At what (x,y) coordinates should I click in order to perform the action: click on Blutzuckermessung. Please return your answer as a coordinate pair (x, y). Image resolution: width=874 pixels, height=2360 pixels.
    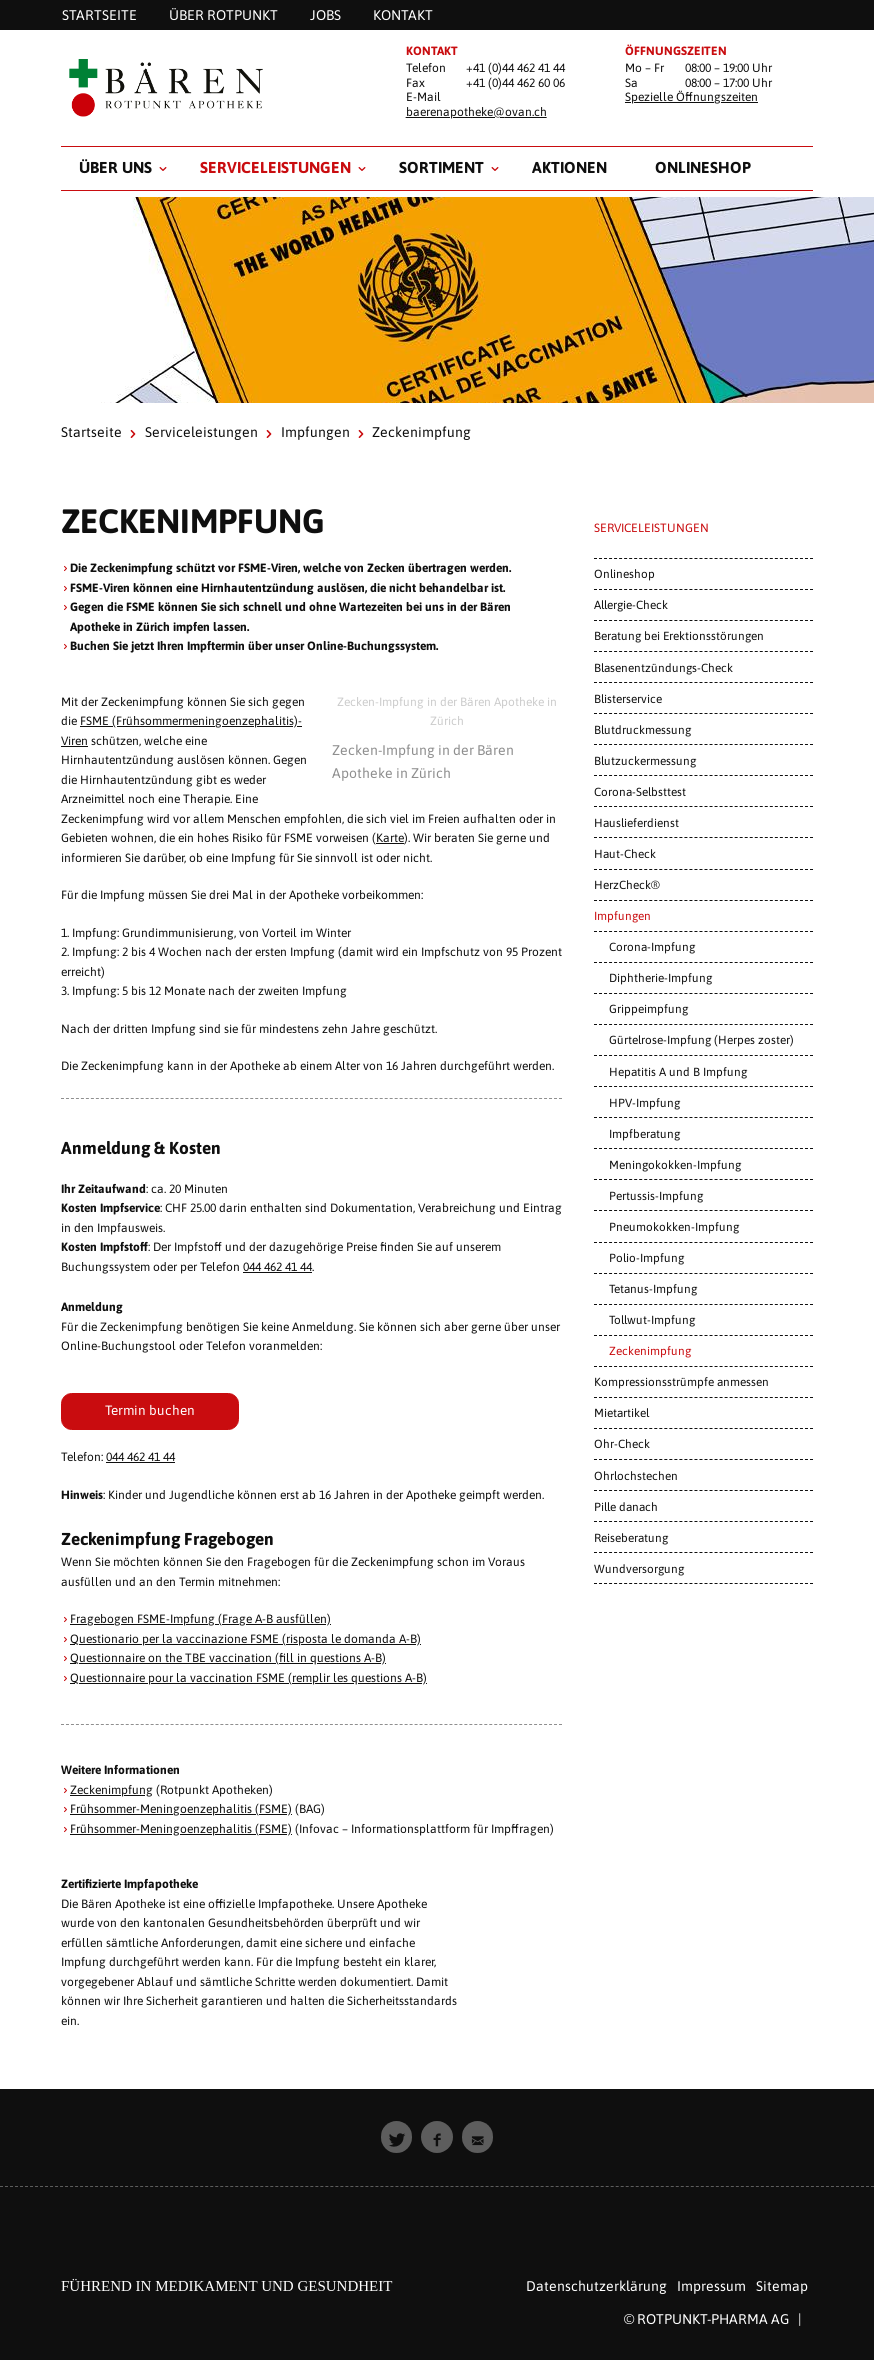
    Looking at the image, I should click on (645, 760).